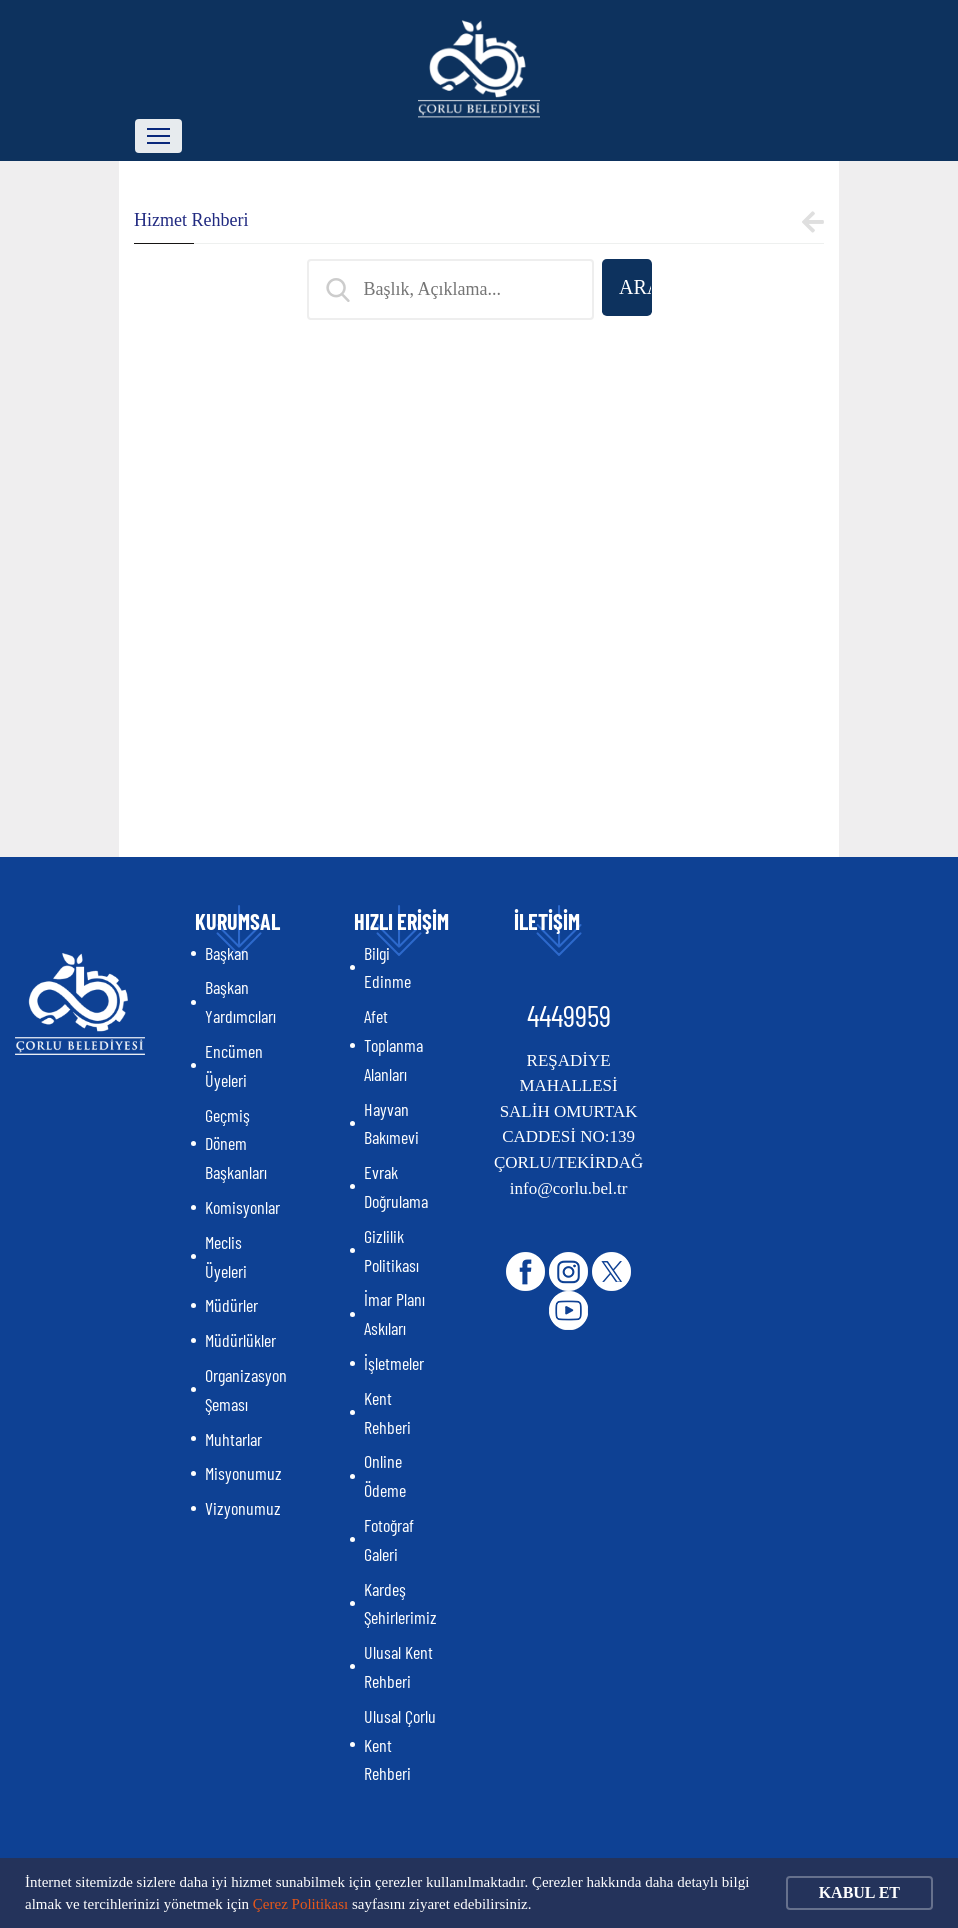 This screenshot has height=1928, width=958. What do you see at coordinates (300, 1904) in the screenshot?
I see `Çerez Politikası` at bounding box center [300, 1904].